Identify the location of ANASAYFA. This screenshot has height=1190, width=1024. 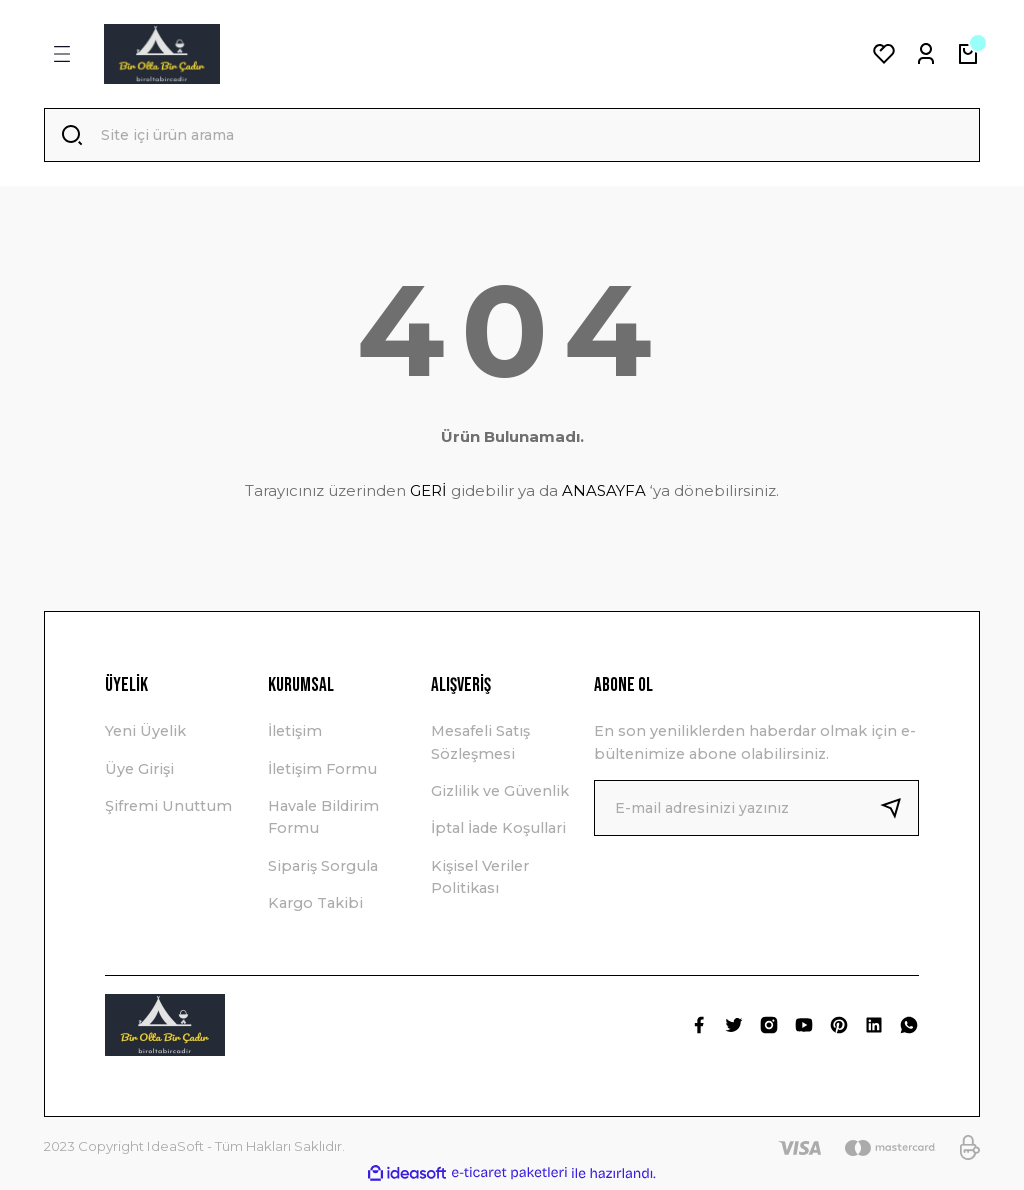
(604, 492).